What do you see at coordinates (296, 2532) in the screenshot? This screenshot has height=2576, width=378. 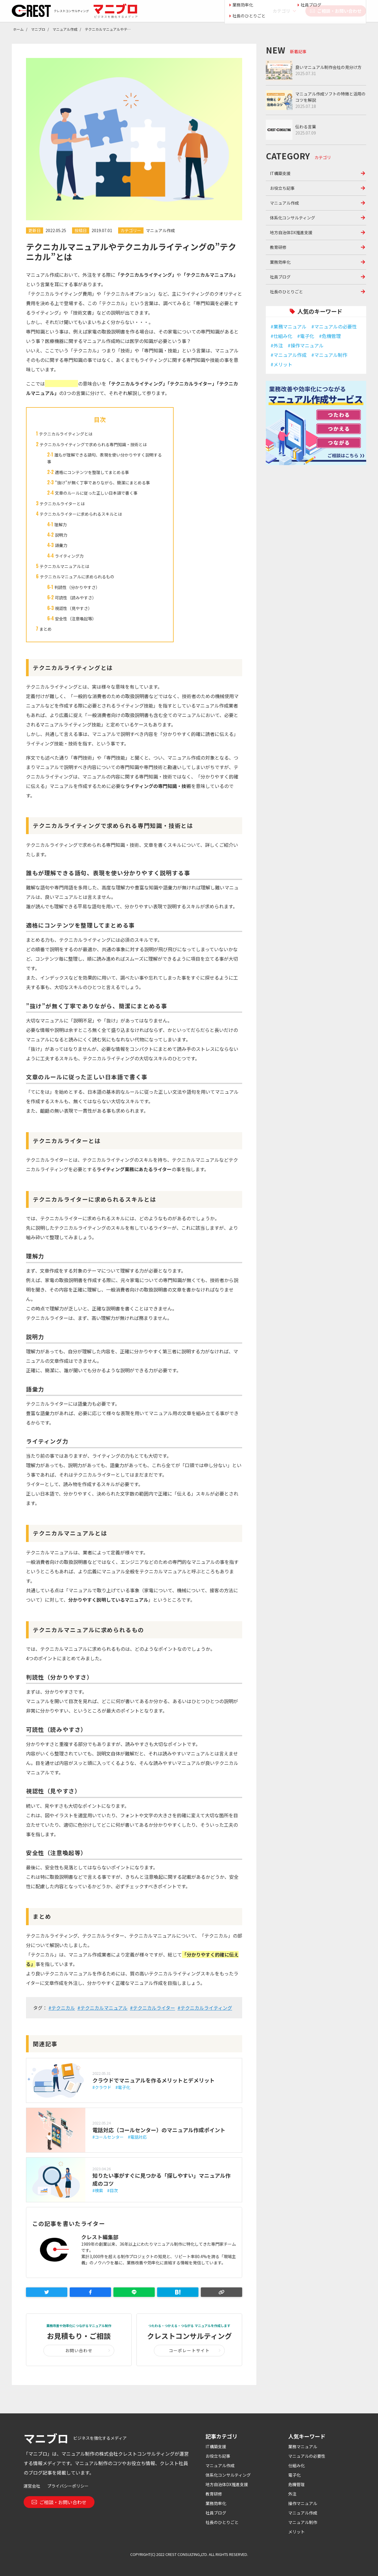 I see `メリット` at bounding box center [296, 2532].